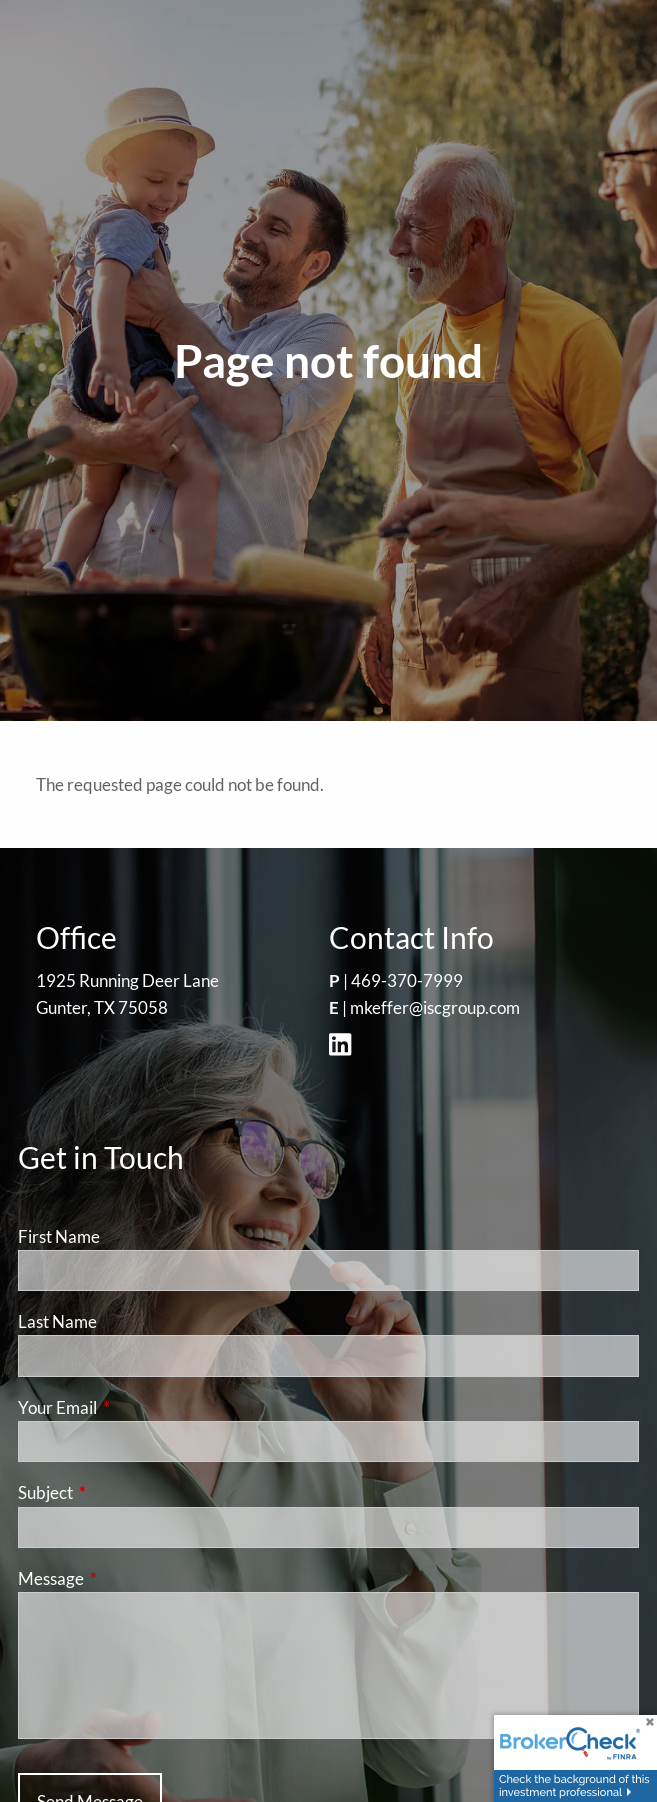 The height and width of the screenshot is (1802, 657). Describe the element at coordinates (59, 1236) in the screenshot. I see `First Name` at that location.